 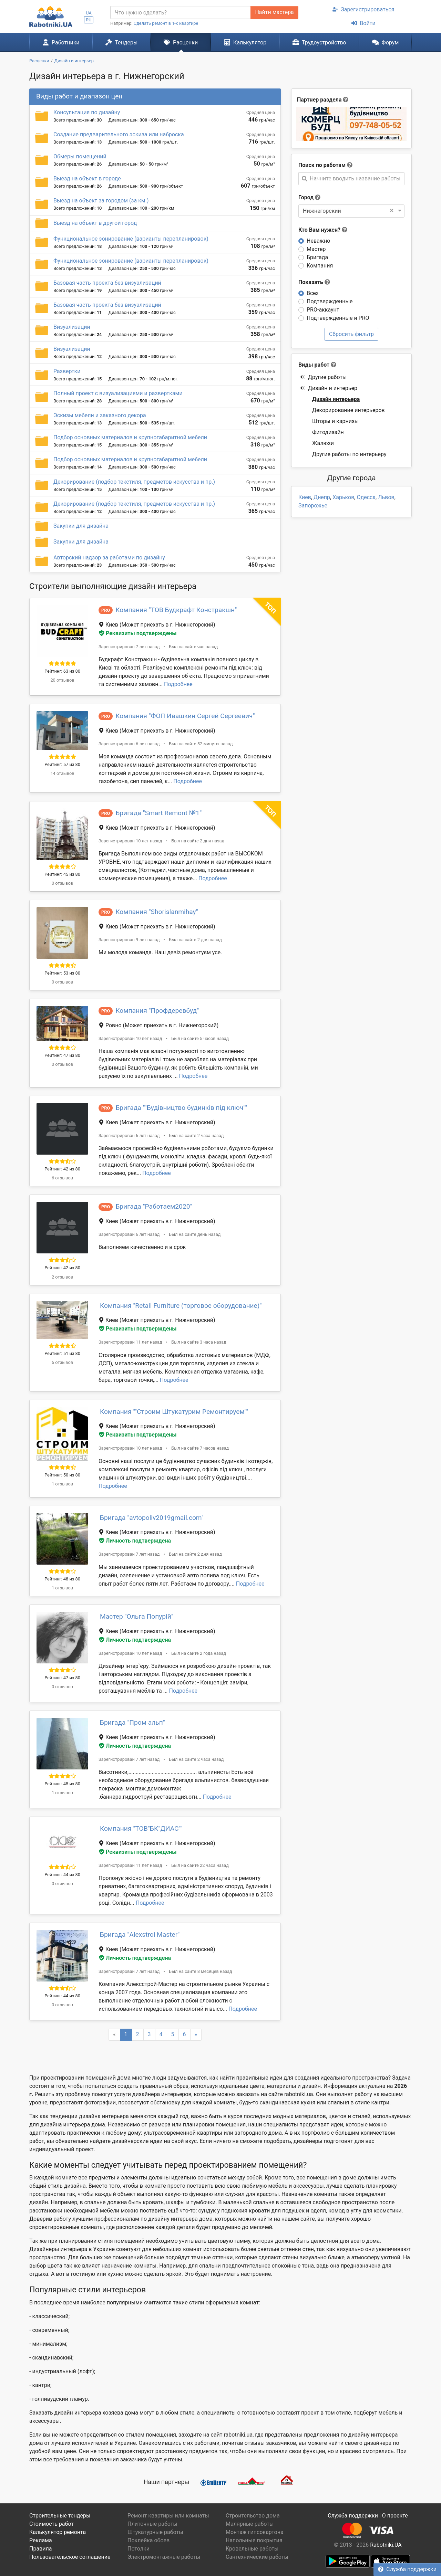 I want to click on Одесса, so click(x=366, y=497).